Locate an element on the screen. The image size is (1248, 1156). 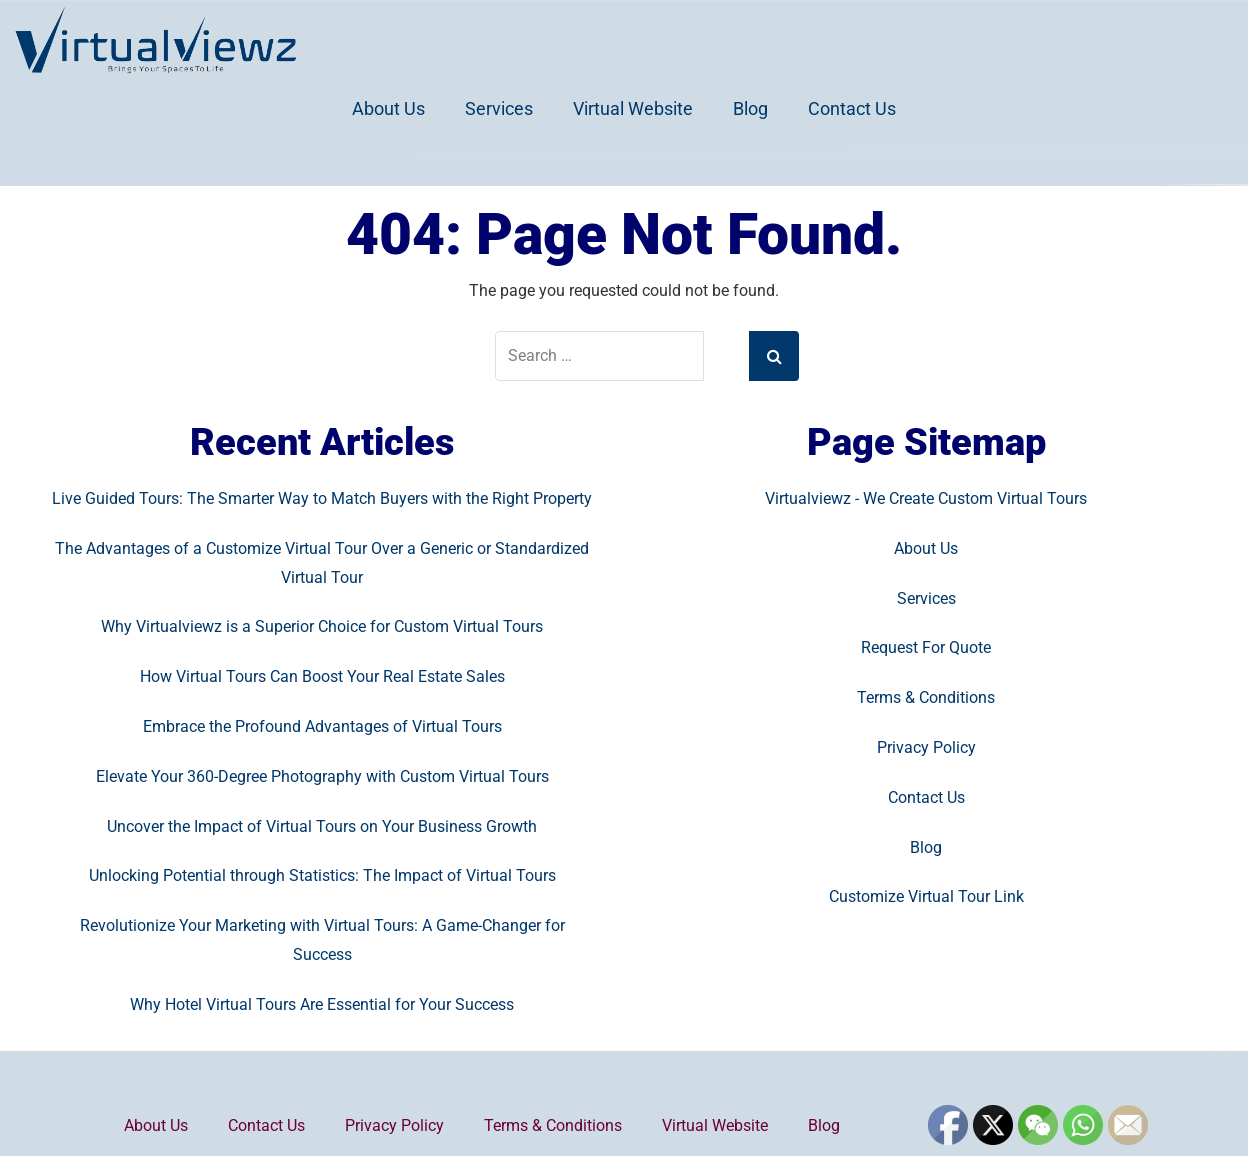
Live Guided Tours: The Smarter Way to Match Buyers with the Right Property is located at coordinates (322, 498).